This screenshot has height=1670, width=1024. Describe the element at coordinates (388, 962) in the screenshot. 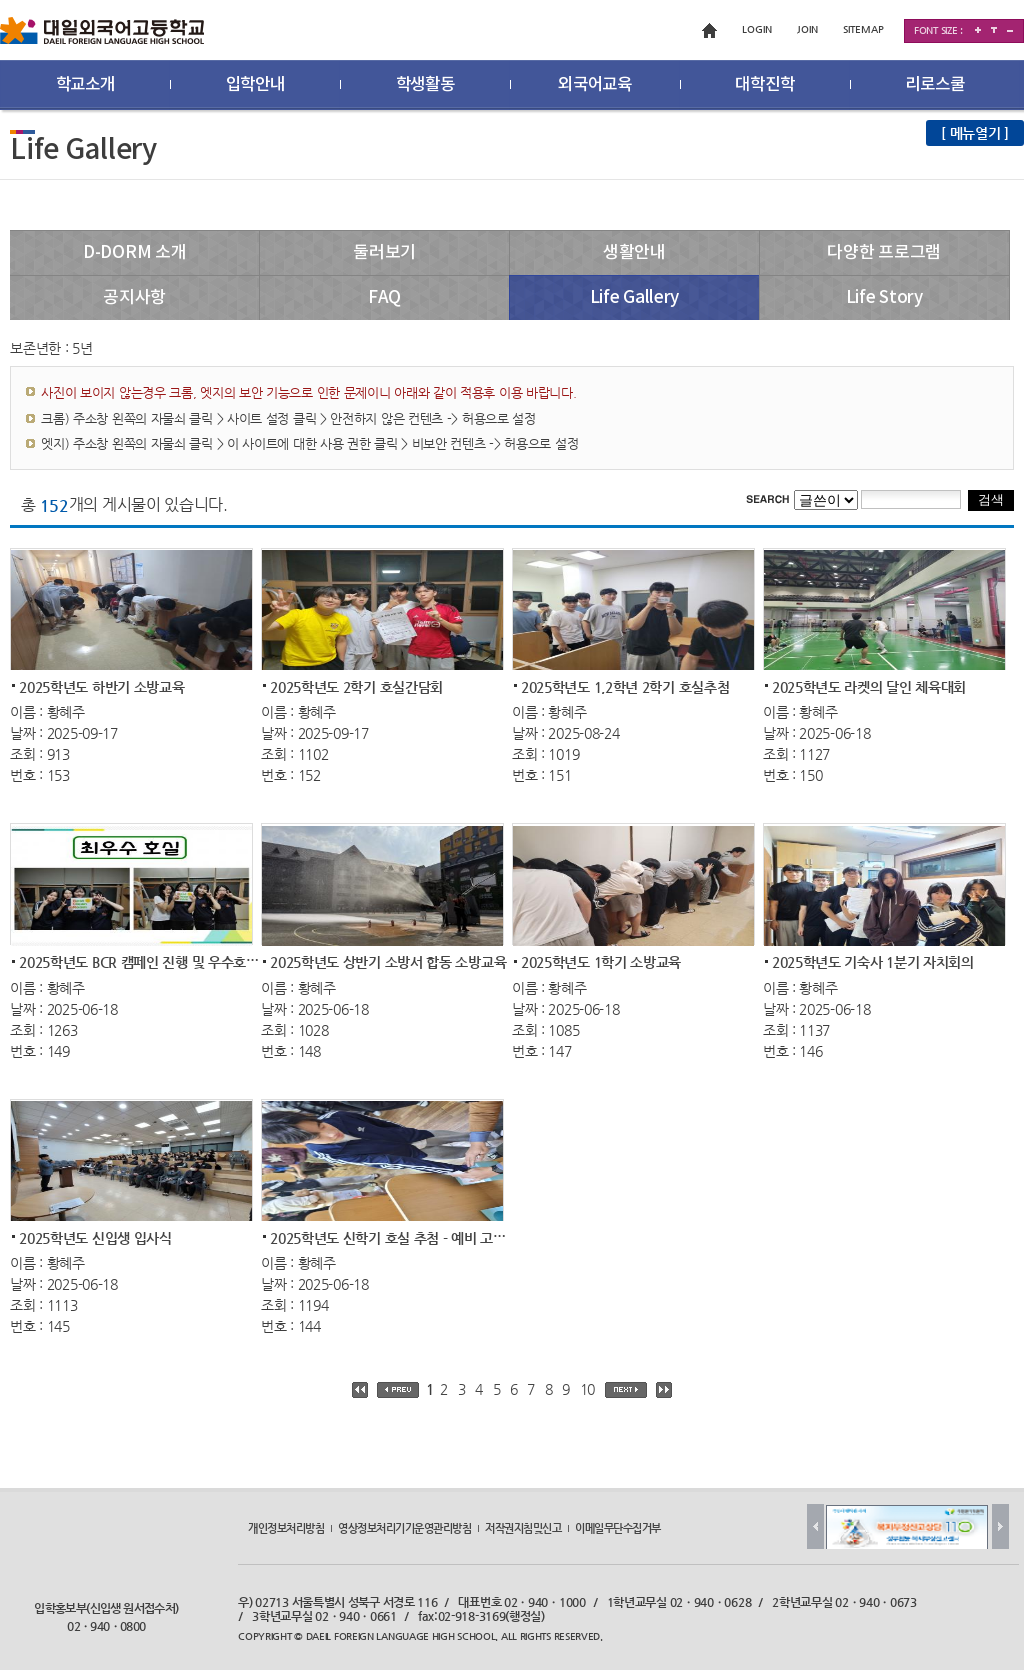

I see `2025학년도 상반기 소방서 합동 소방교육` at that location.